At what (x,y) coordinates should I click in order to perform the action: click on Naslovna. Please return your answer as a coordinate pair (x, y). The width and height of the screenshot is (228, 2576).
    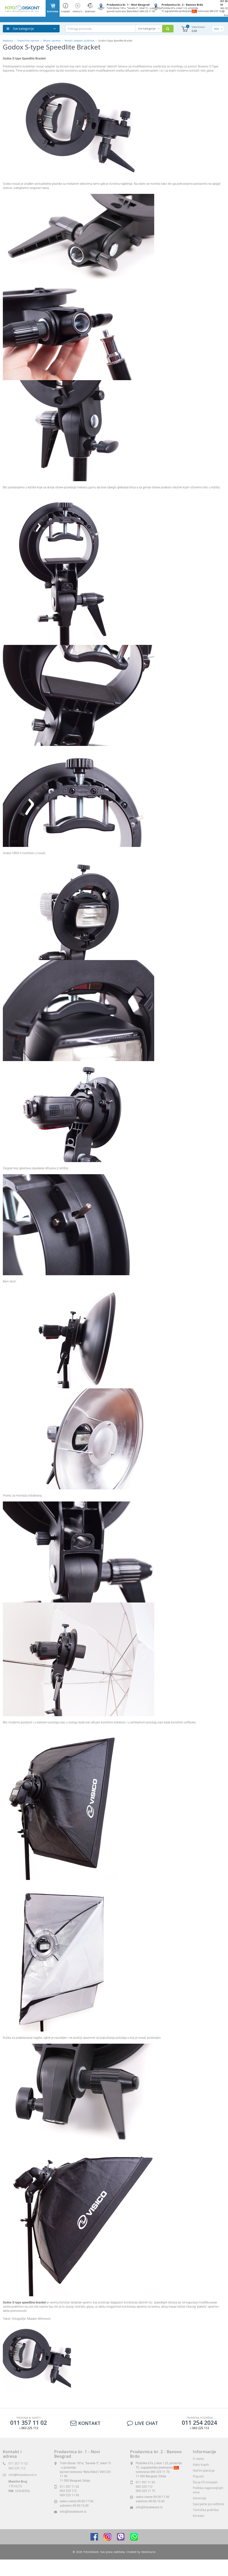
    Looking at the image, I should click on (8, 40).